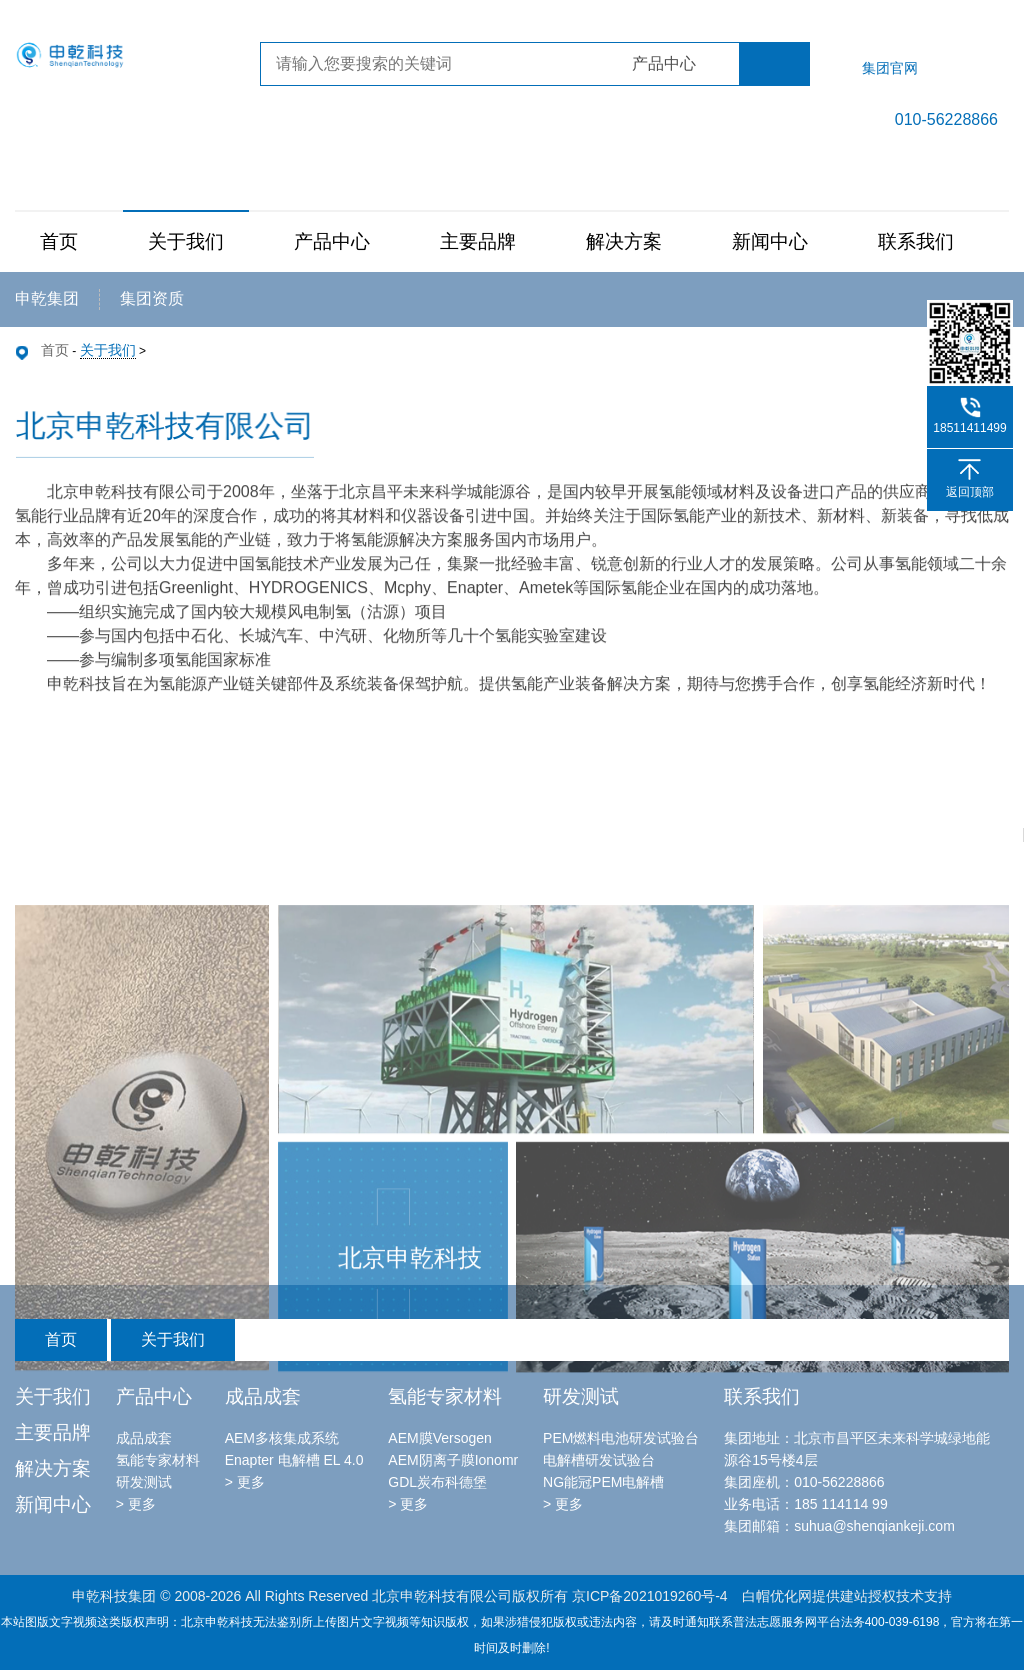 This screenshot has height=1670, width=1024. I want to click on 集团官网, so click(890, 68).